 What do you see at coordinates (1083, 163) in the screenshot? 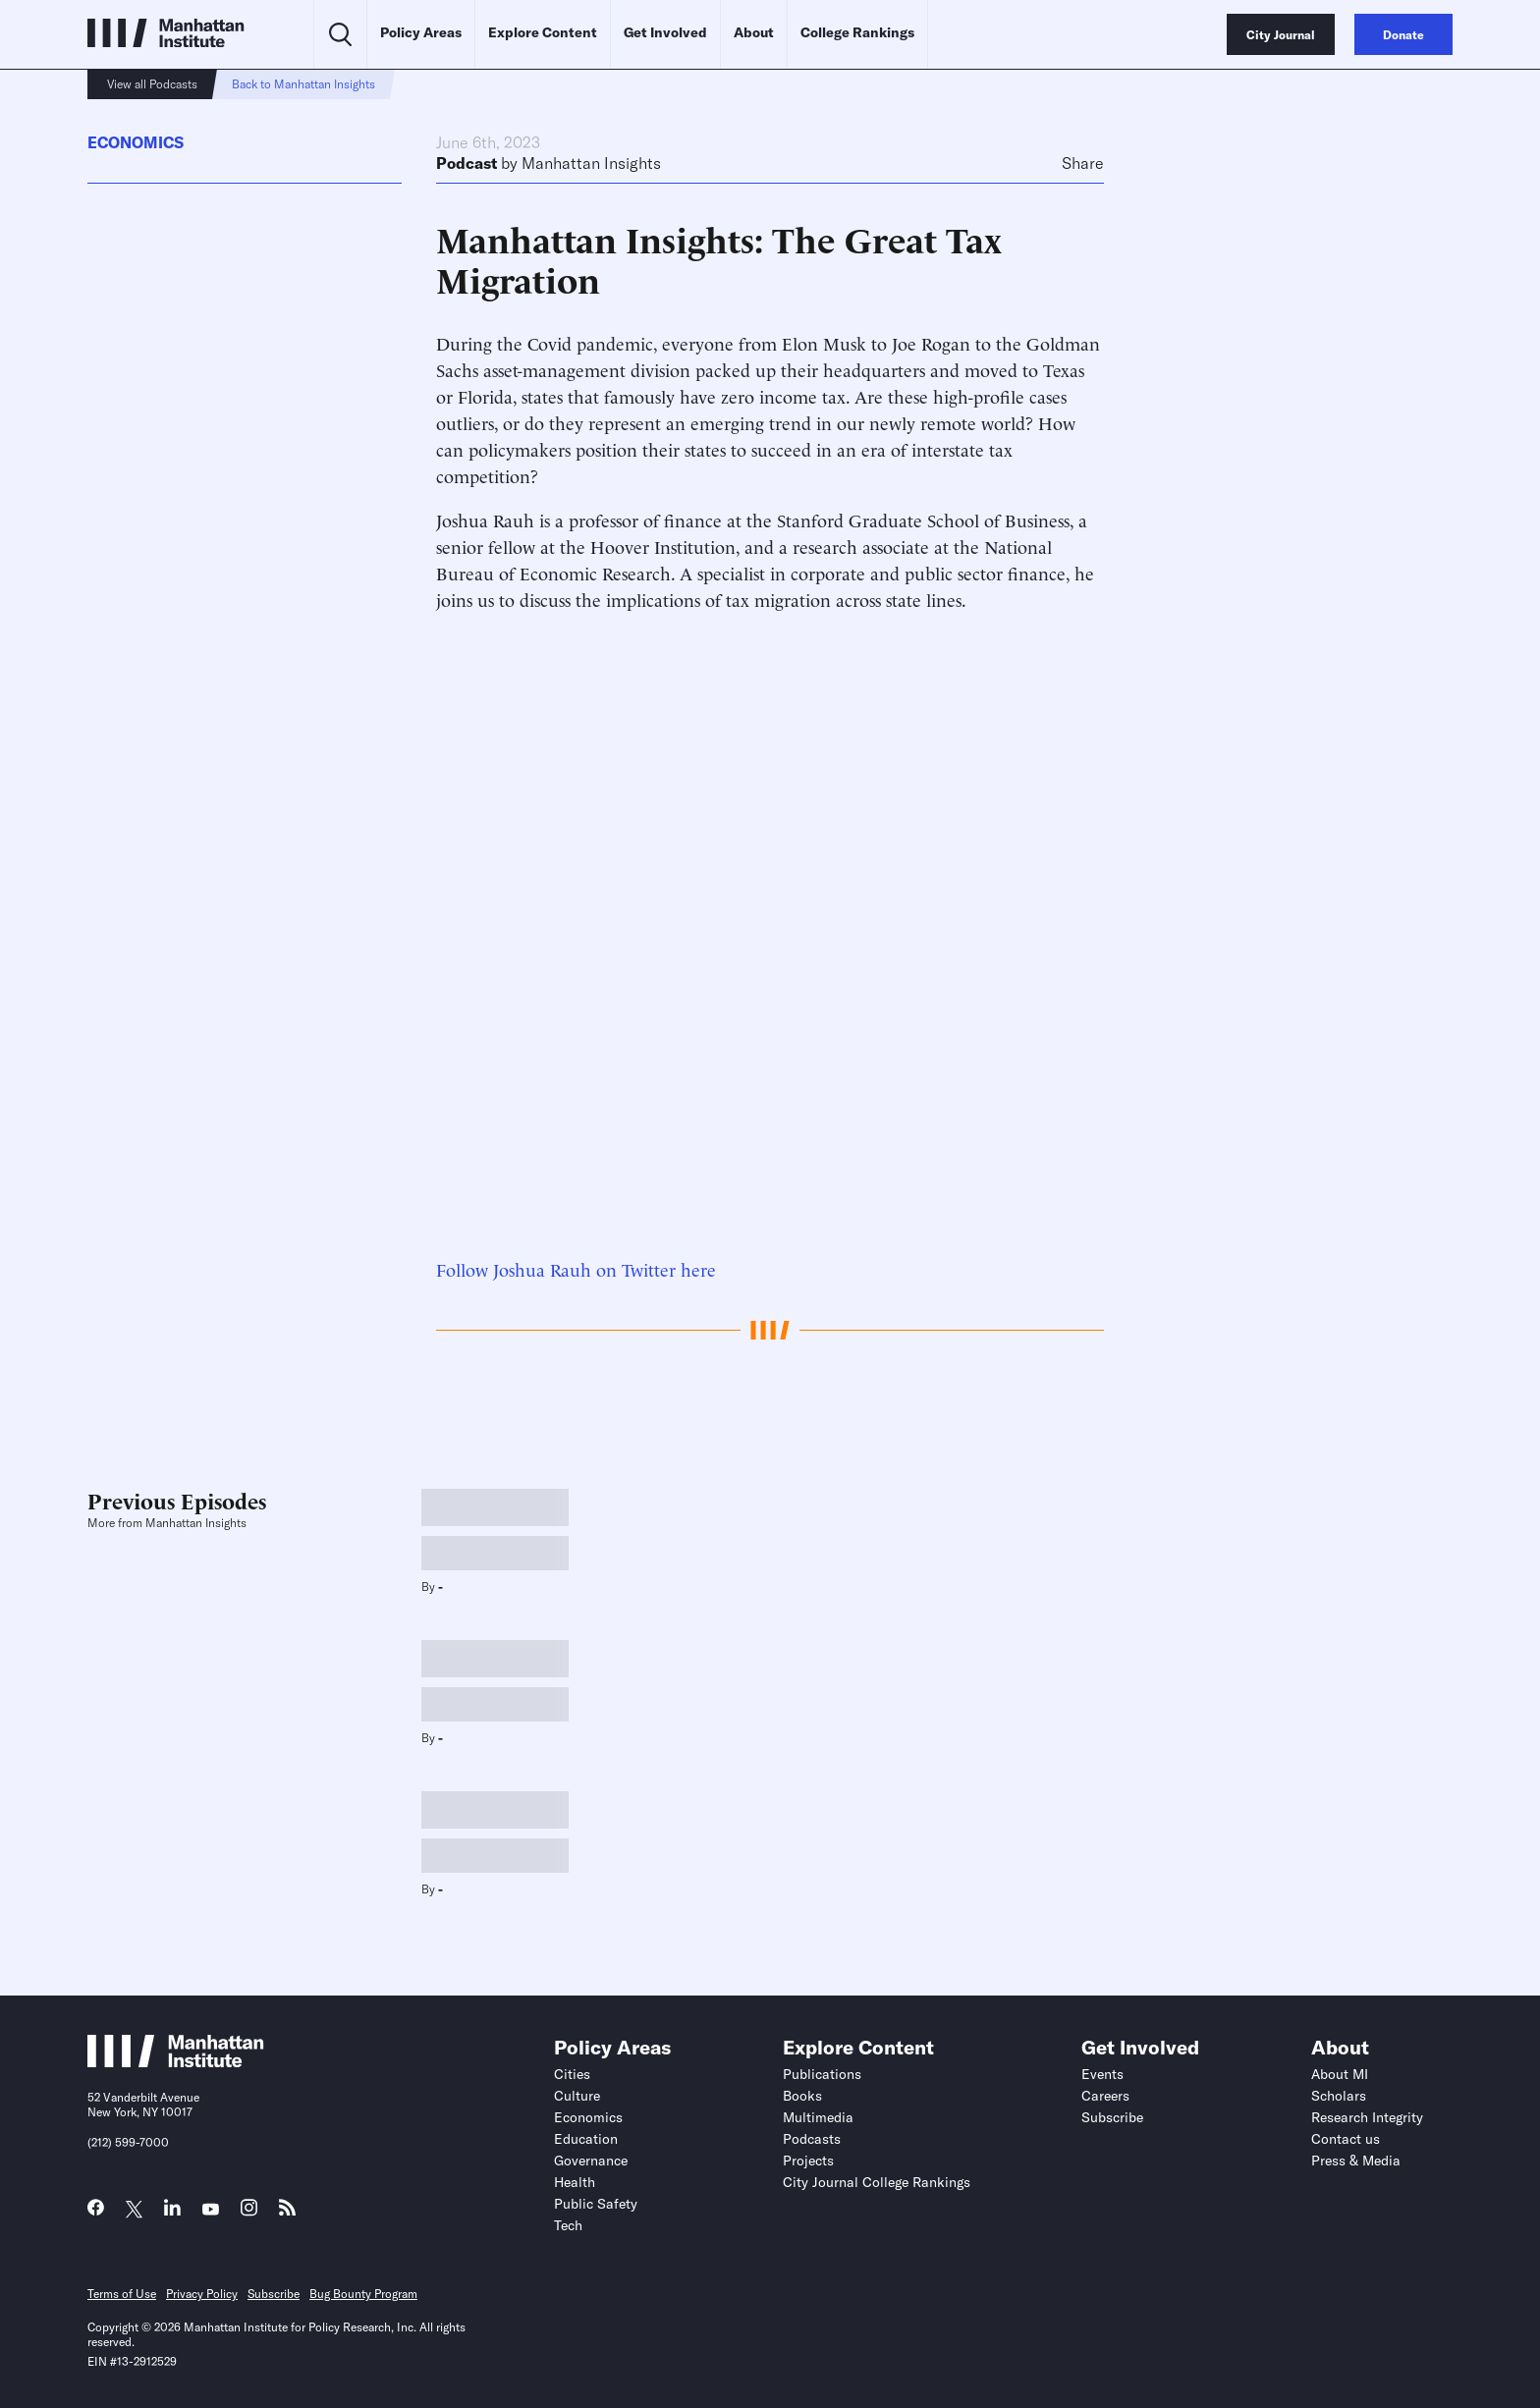
I see `Share` at bounding box center [1083, 163].